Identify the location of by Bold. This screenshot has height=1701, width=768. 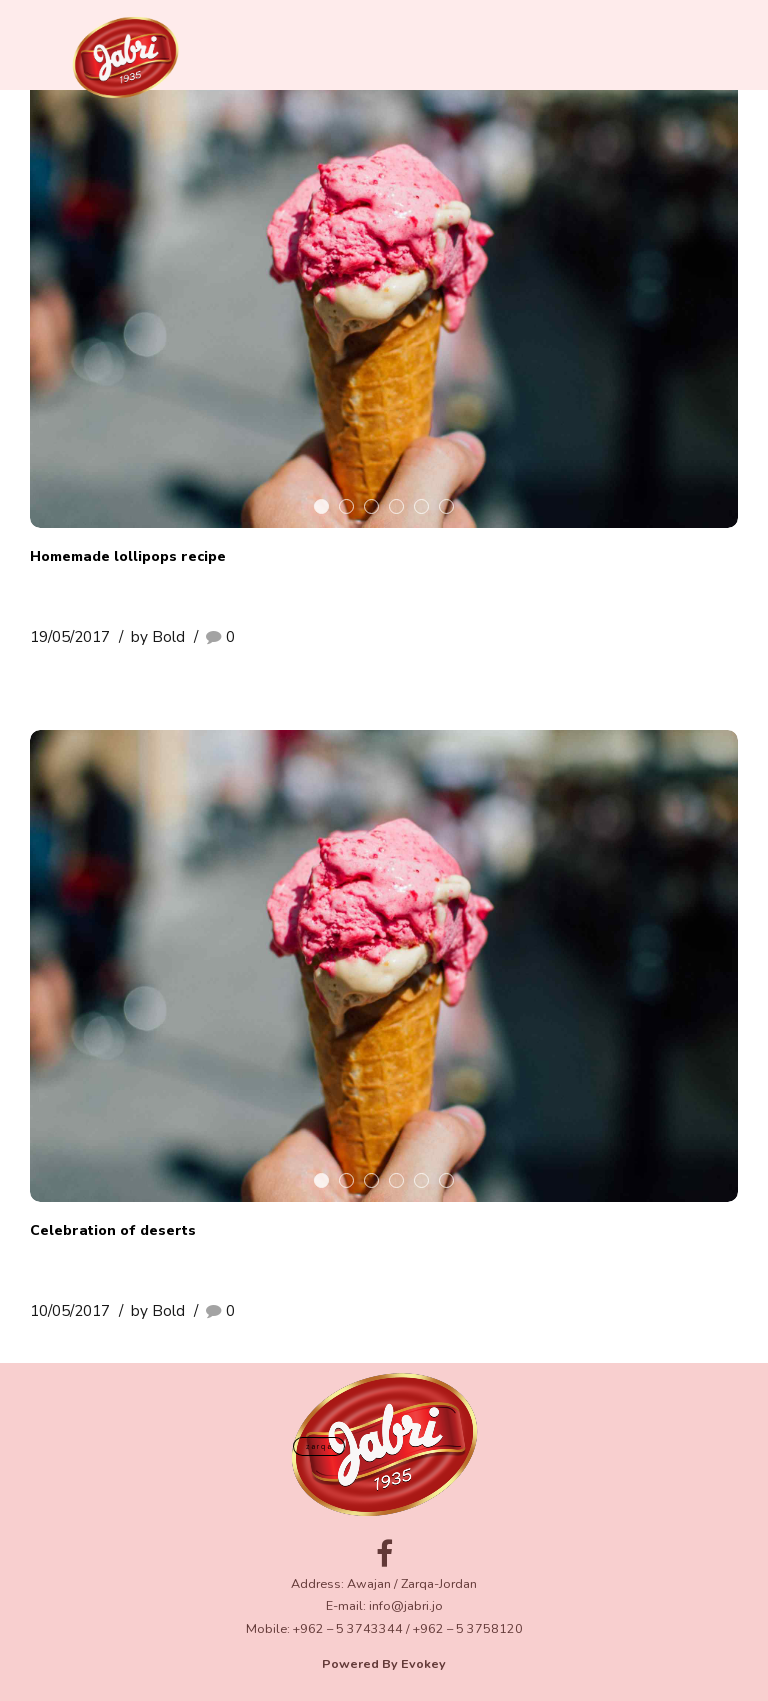
(158, 636).